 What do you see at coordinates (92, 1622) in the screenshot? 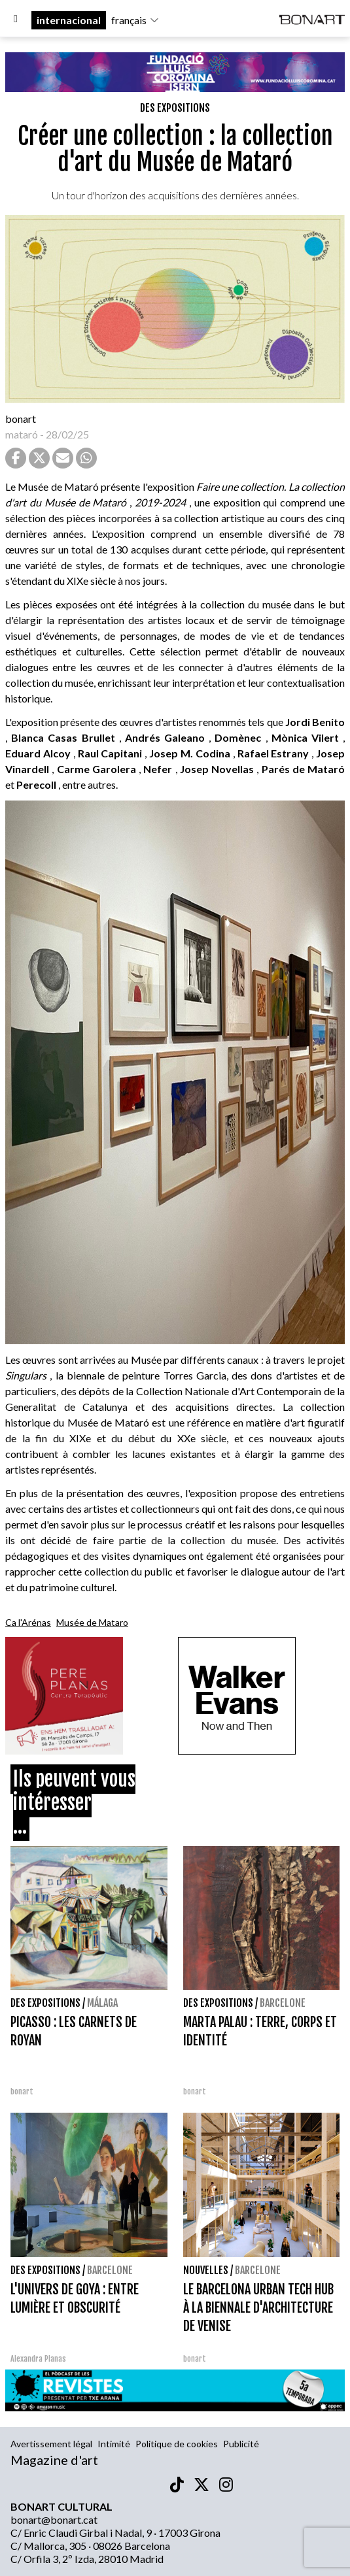
I see `Musée de Mataro` at bounding box center [92, 1622].